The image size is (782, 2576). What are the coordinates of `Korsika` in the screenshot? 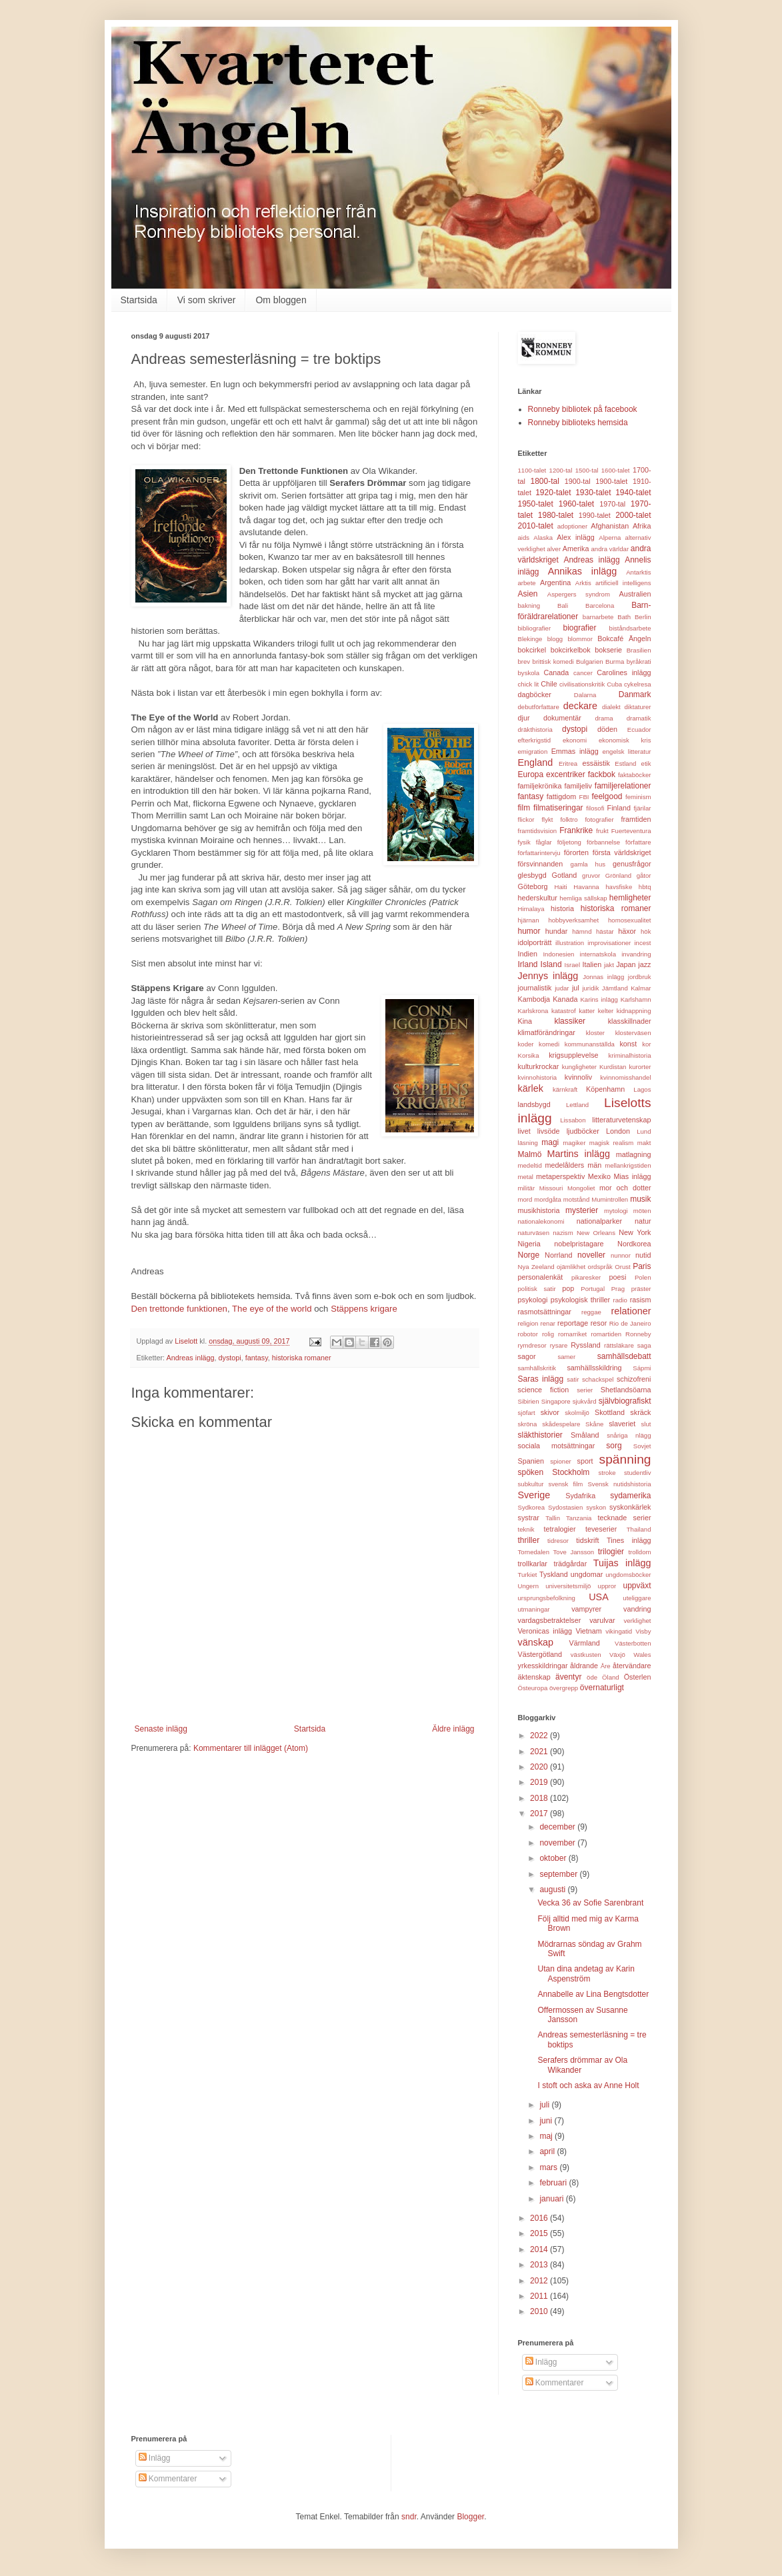 It's located at (528, 1055).